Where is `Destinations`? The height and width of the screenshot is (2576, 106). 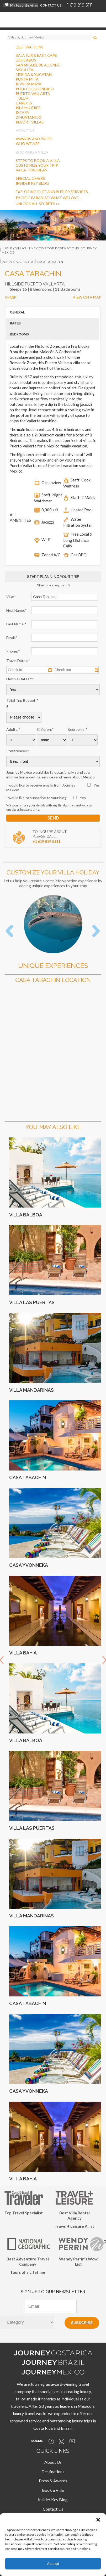
Destinations is located at coordinates (52, 2471).